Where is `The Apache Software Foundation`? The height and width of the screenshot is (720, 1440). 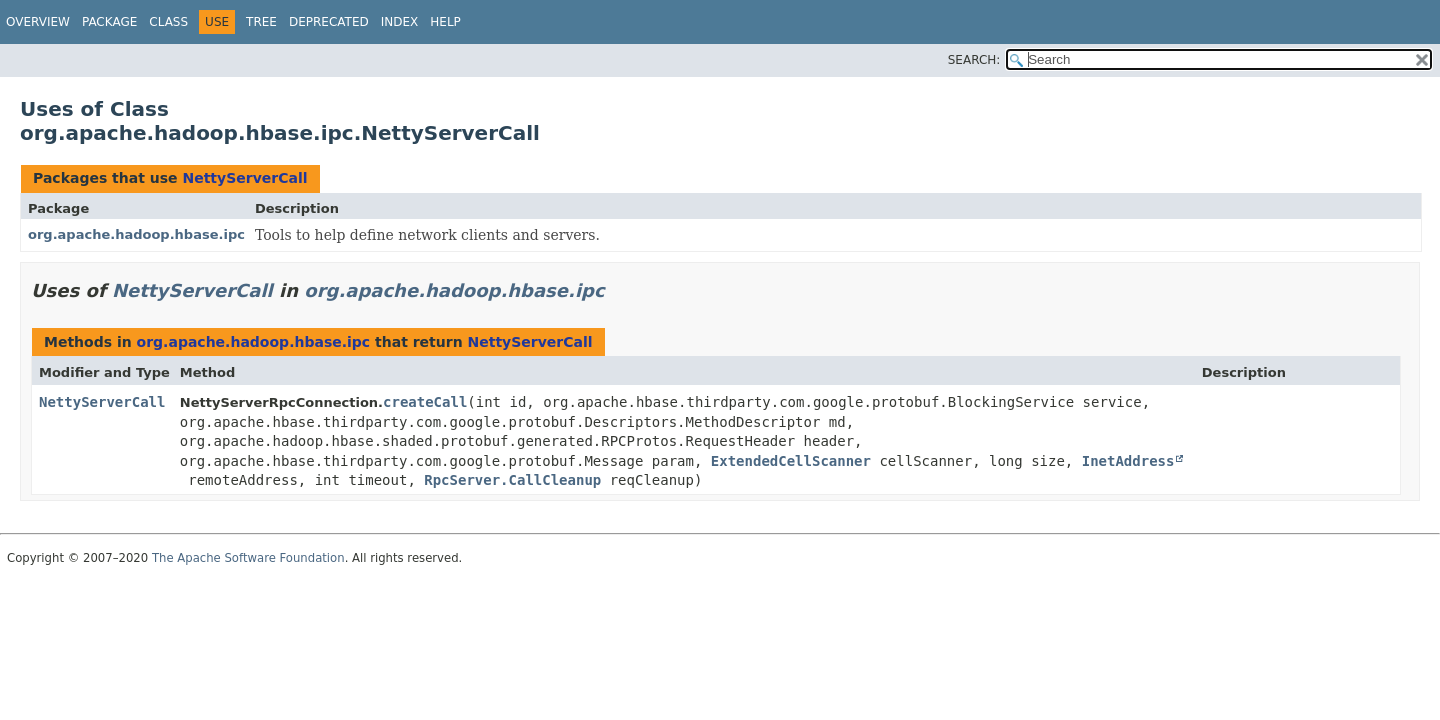
The Apache Software Foundation is located at coordinates (248, 558).